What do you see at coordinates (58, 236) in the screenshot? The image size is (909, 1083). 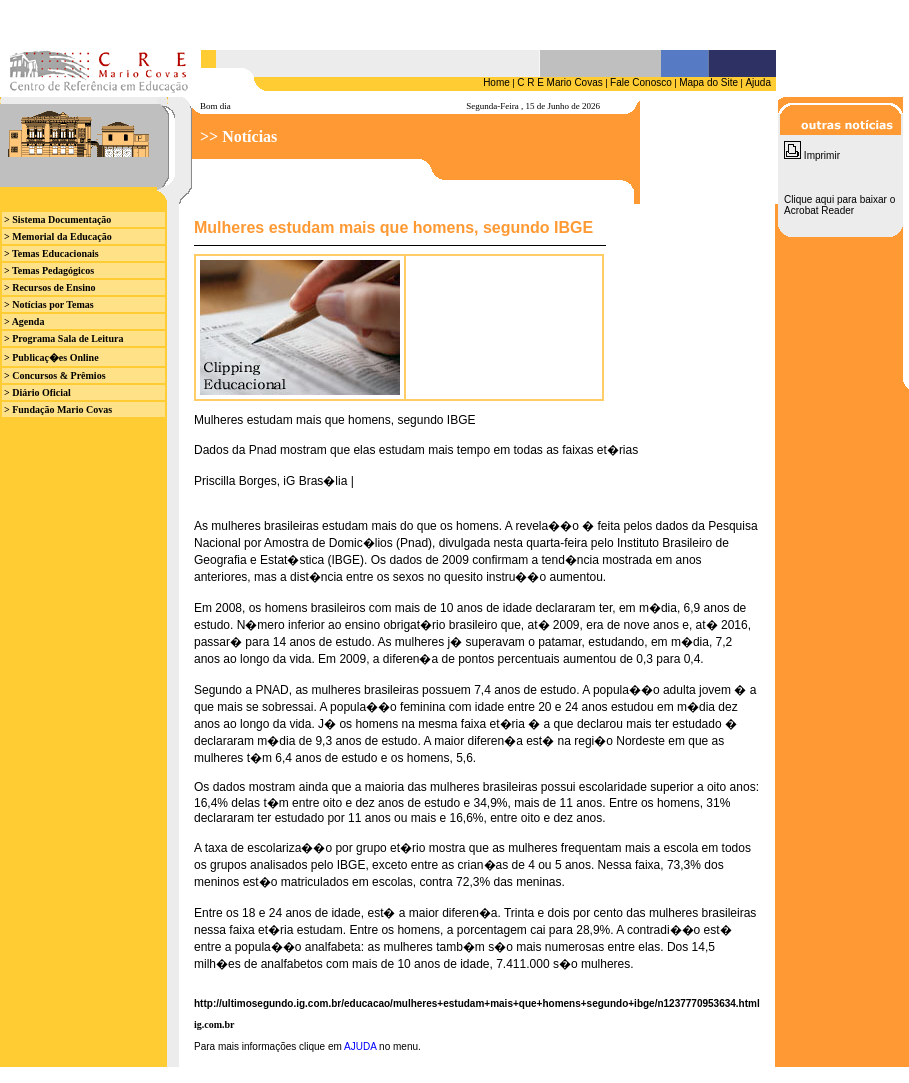 I see `> Memorial da Educação` at bounding box center [58, 236].